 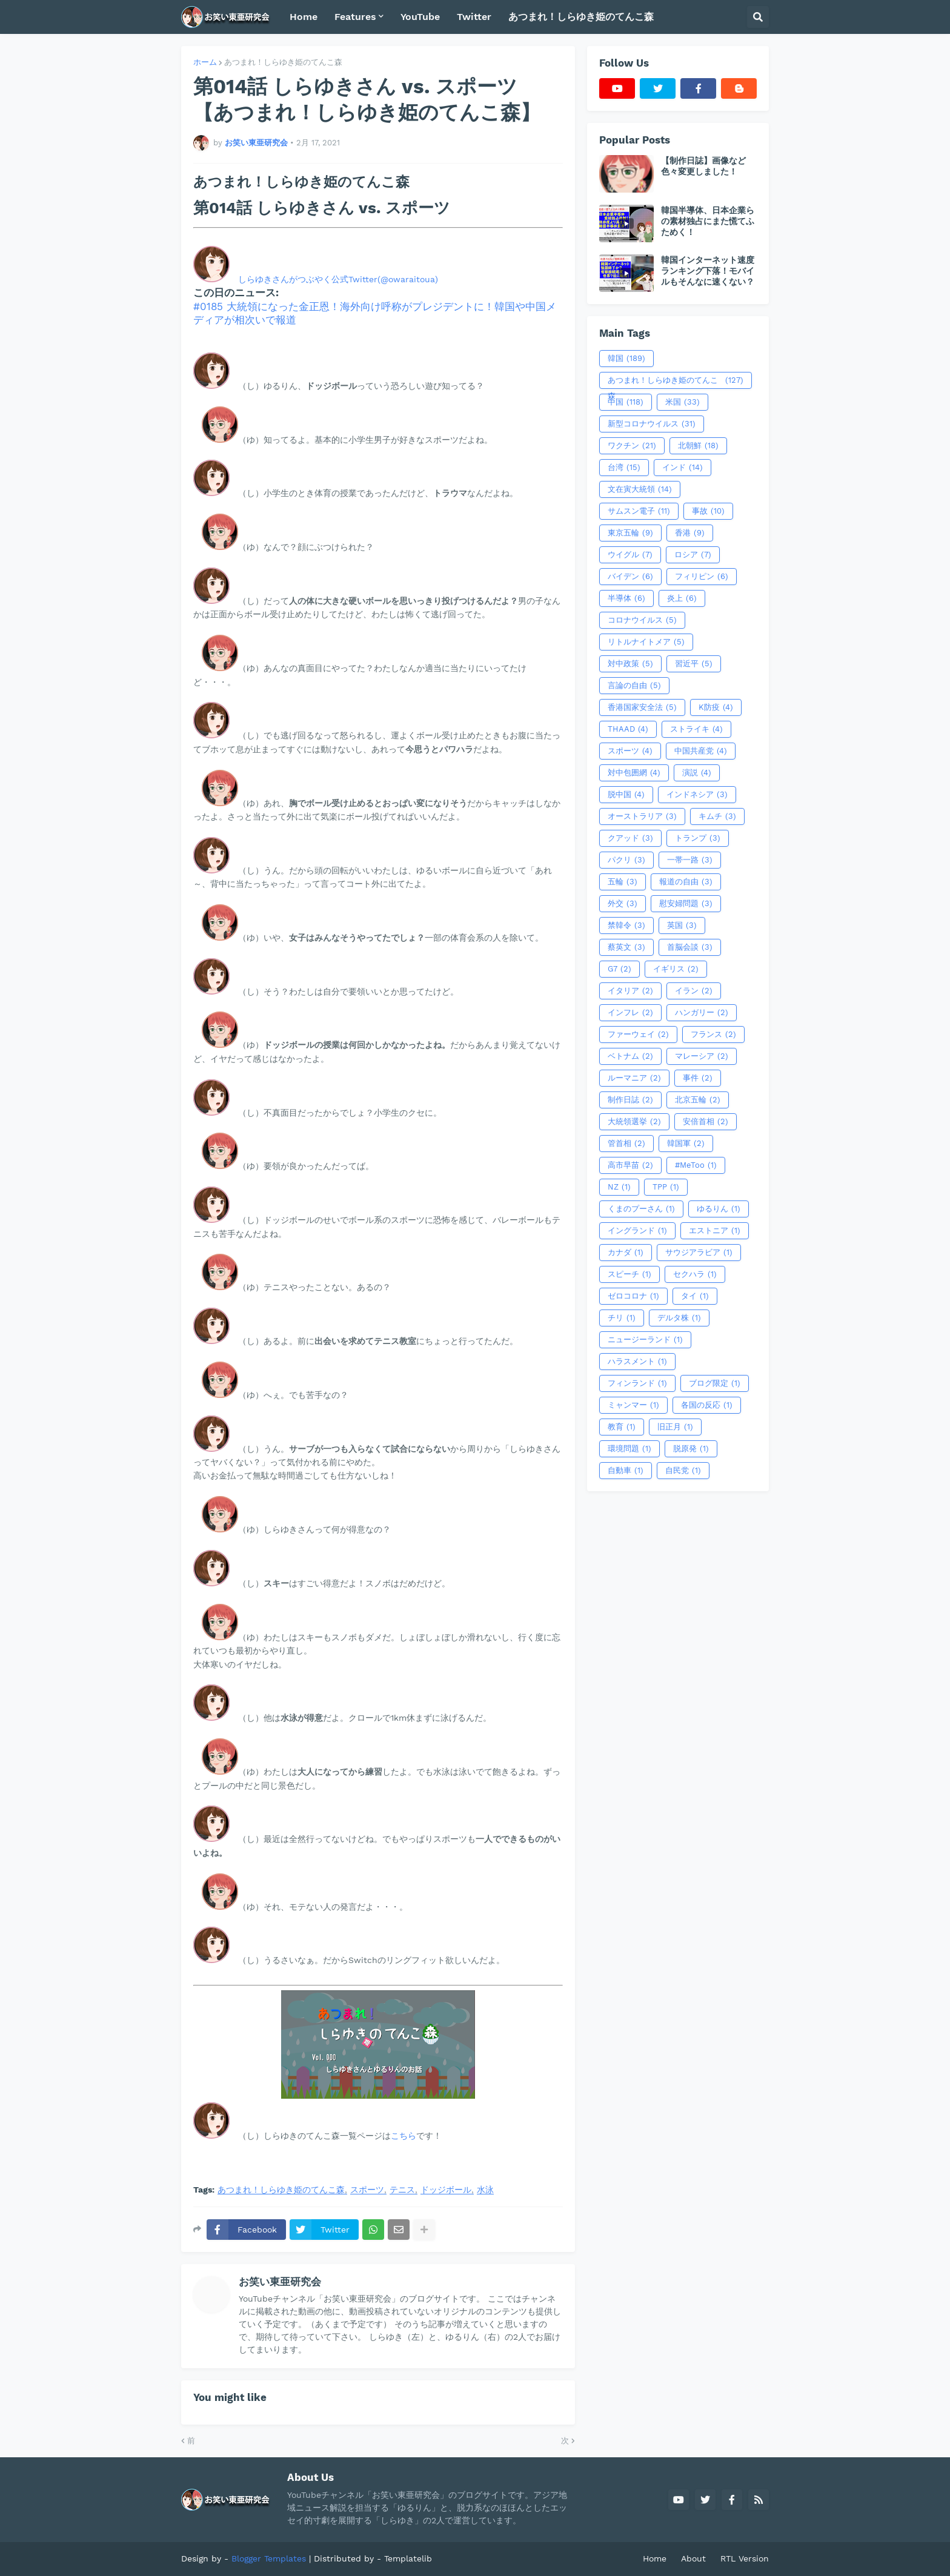 What do you see at coordinates (283, 62) in the screenshot?
I see `あつまれ！しらゆき姫のてんこ森` at bounding box center [283, 62].